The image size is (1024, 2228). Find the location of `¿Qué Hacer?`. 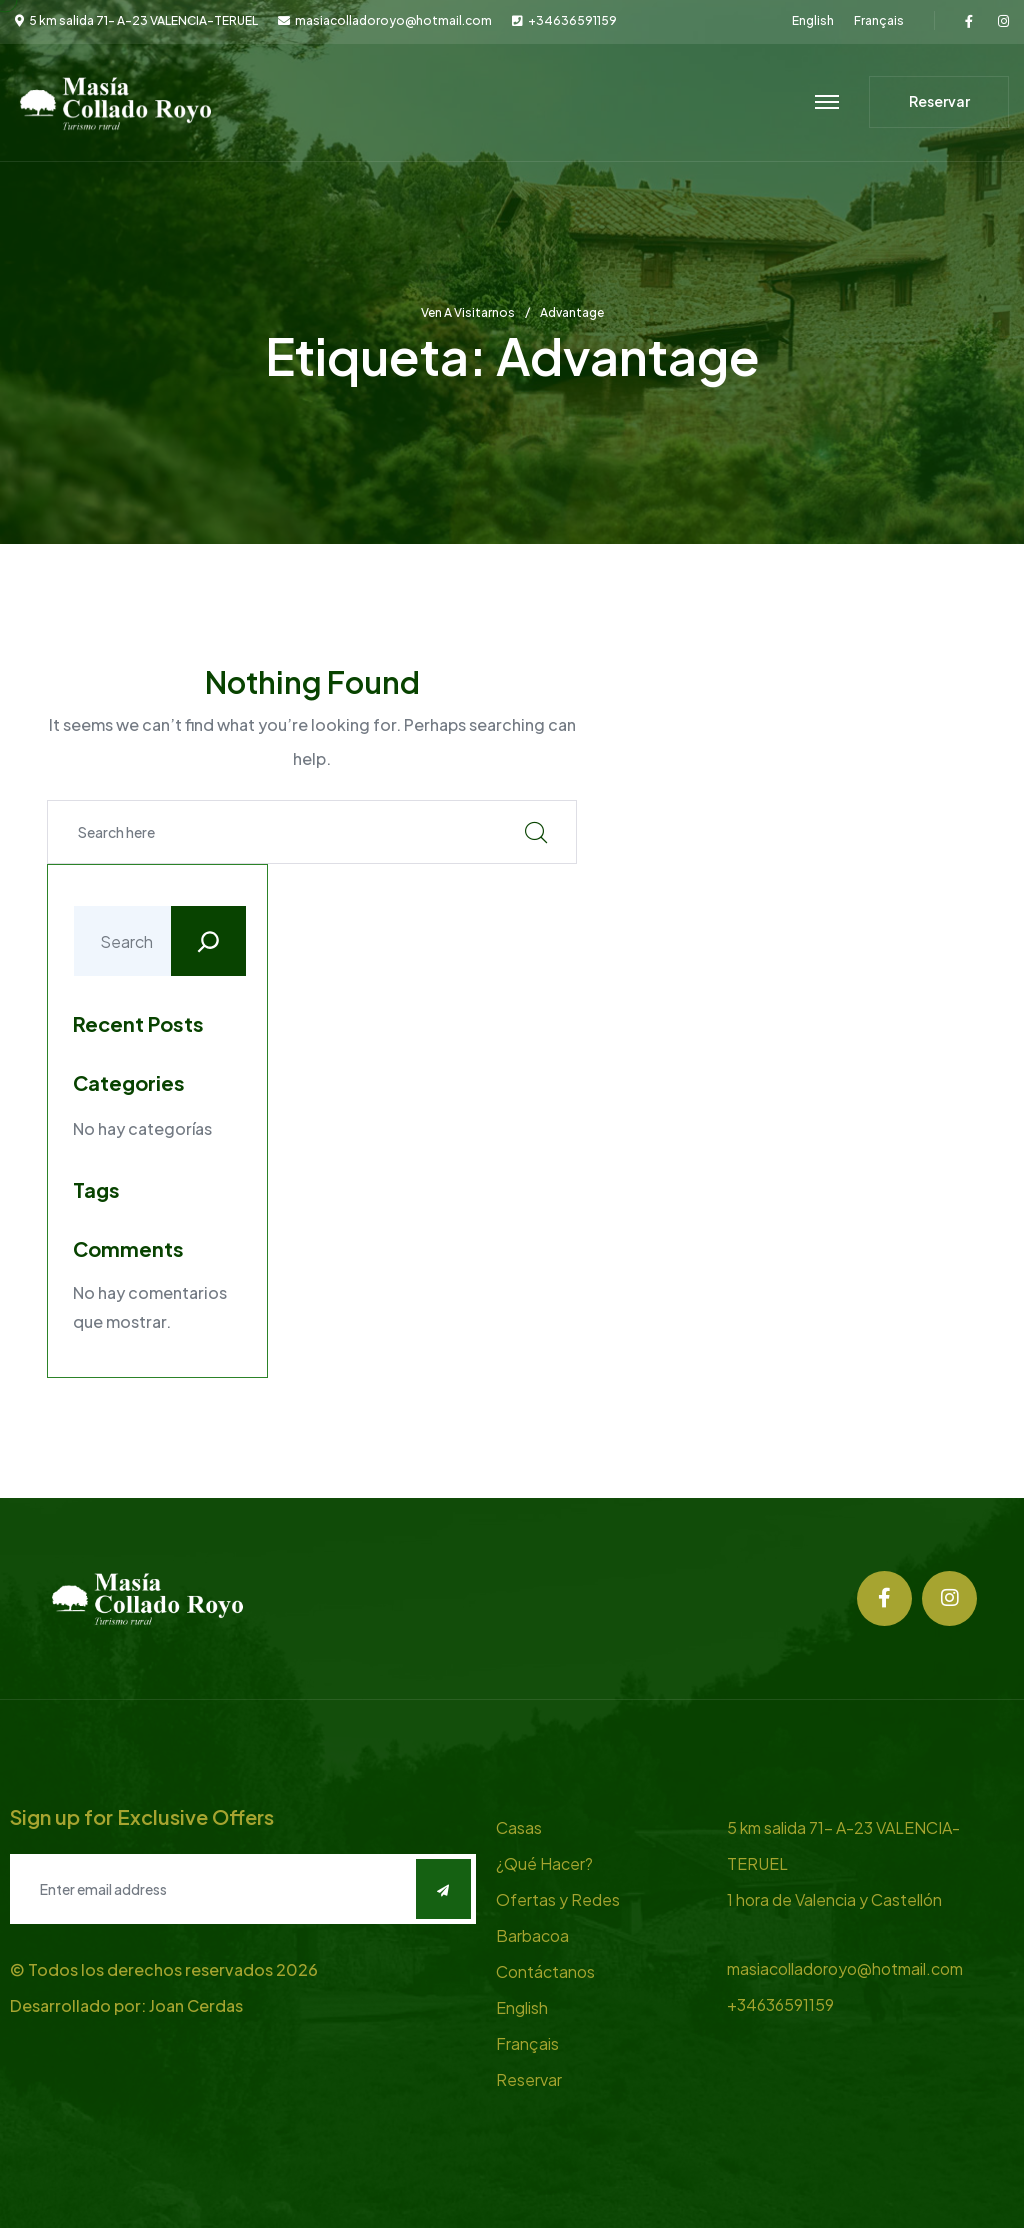

¿Qué Hacer? is located at coordinates (544, 1863).